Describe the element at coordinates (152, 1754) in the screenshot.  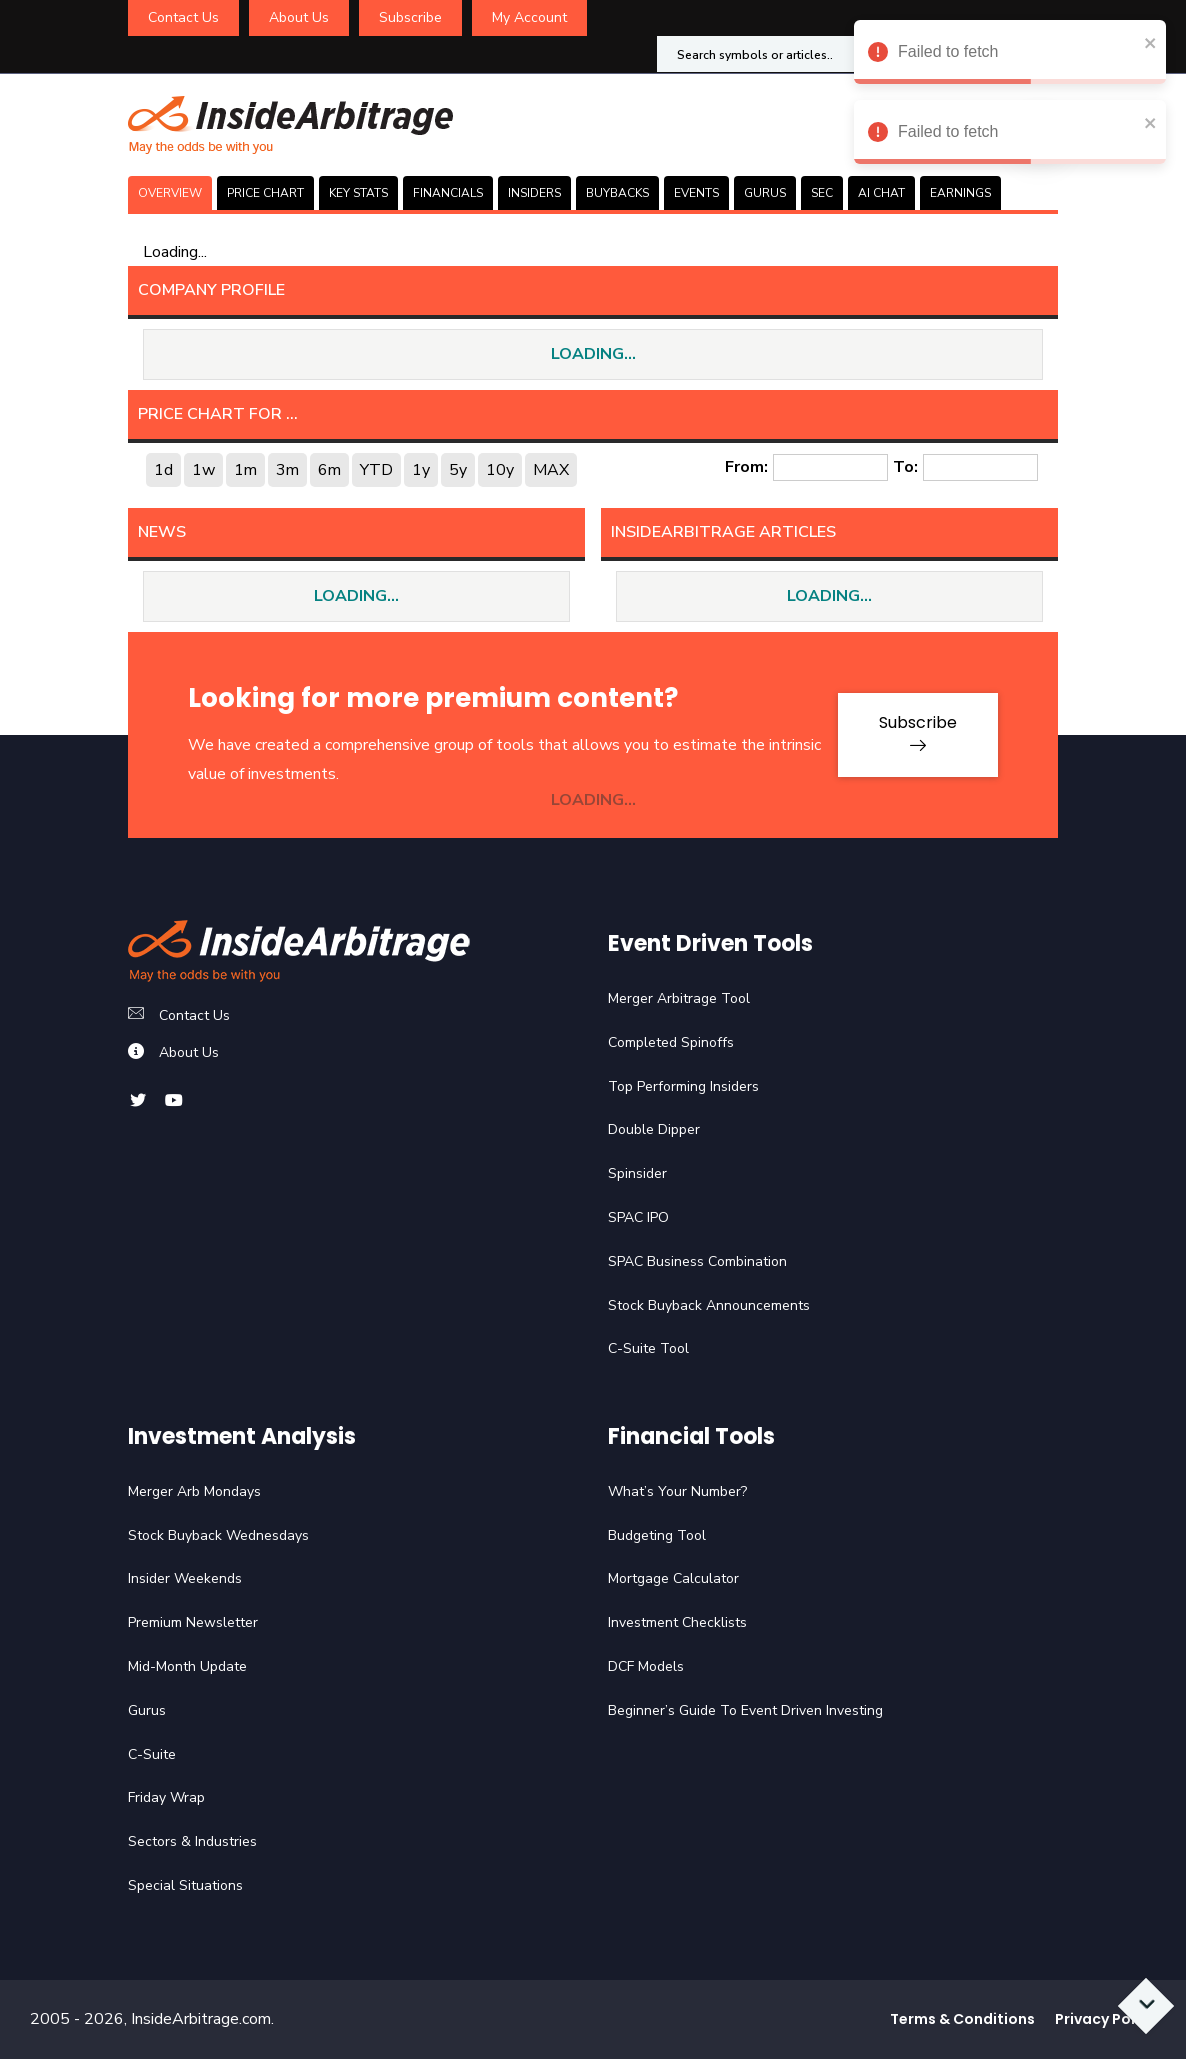
I see `C-Suite` at that location.